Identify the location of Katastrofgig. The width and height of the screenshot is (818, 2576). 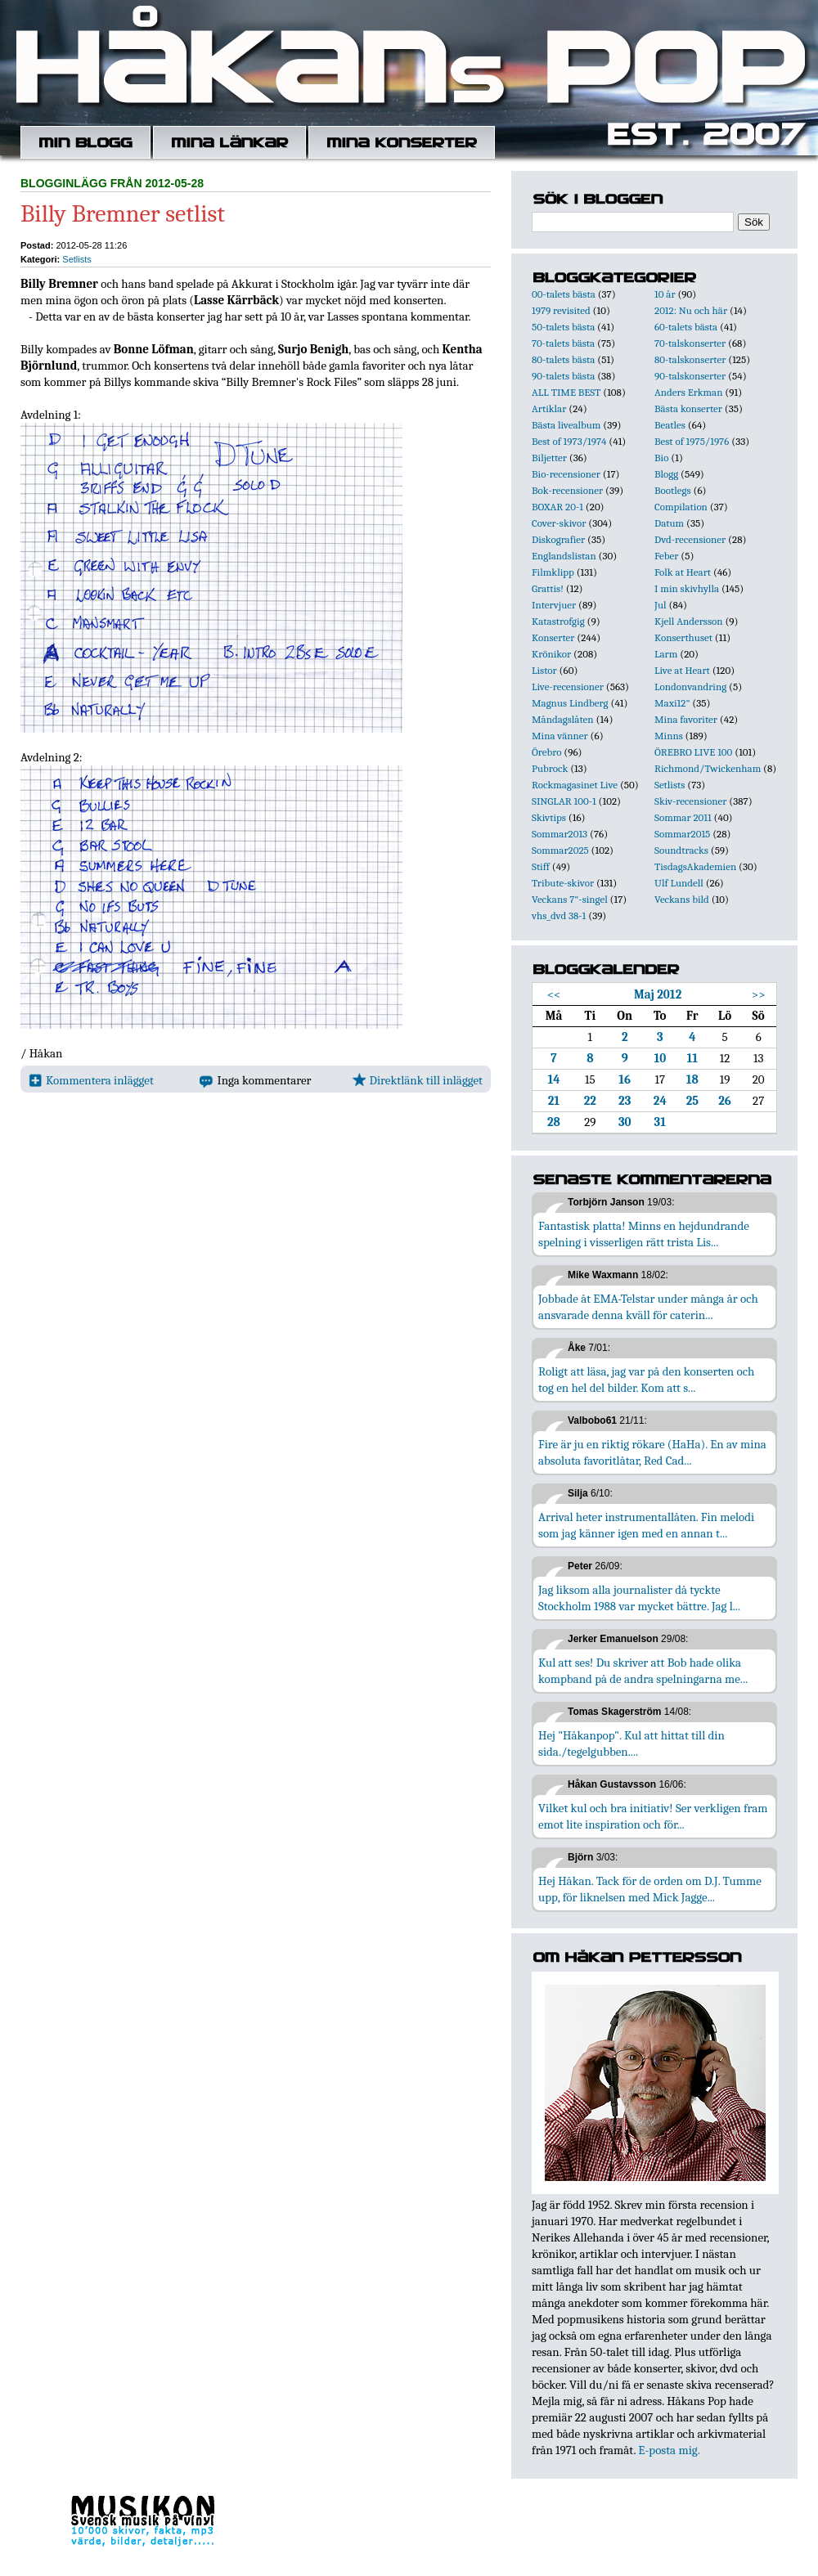
(558, 621).